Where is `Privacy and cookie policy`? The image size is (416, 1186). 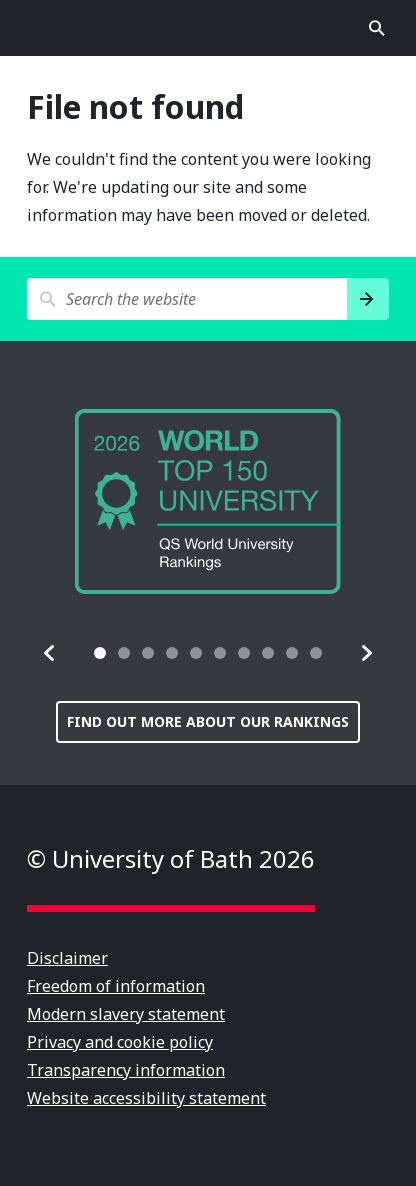
Privacy and cookie policy is located at coordinates (120, 1042).